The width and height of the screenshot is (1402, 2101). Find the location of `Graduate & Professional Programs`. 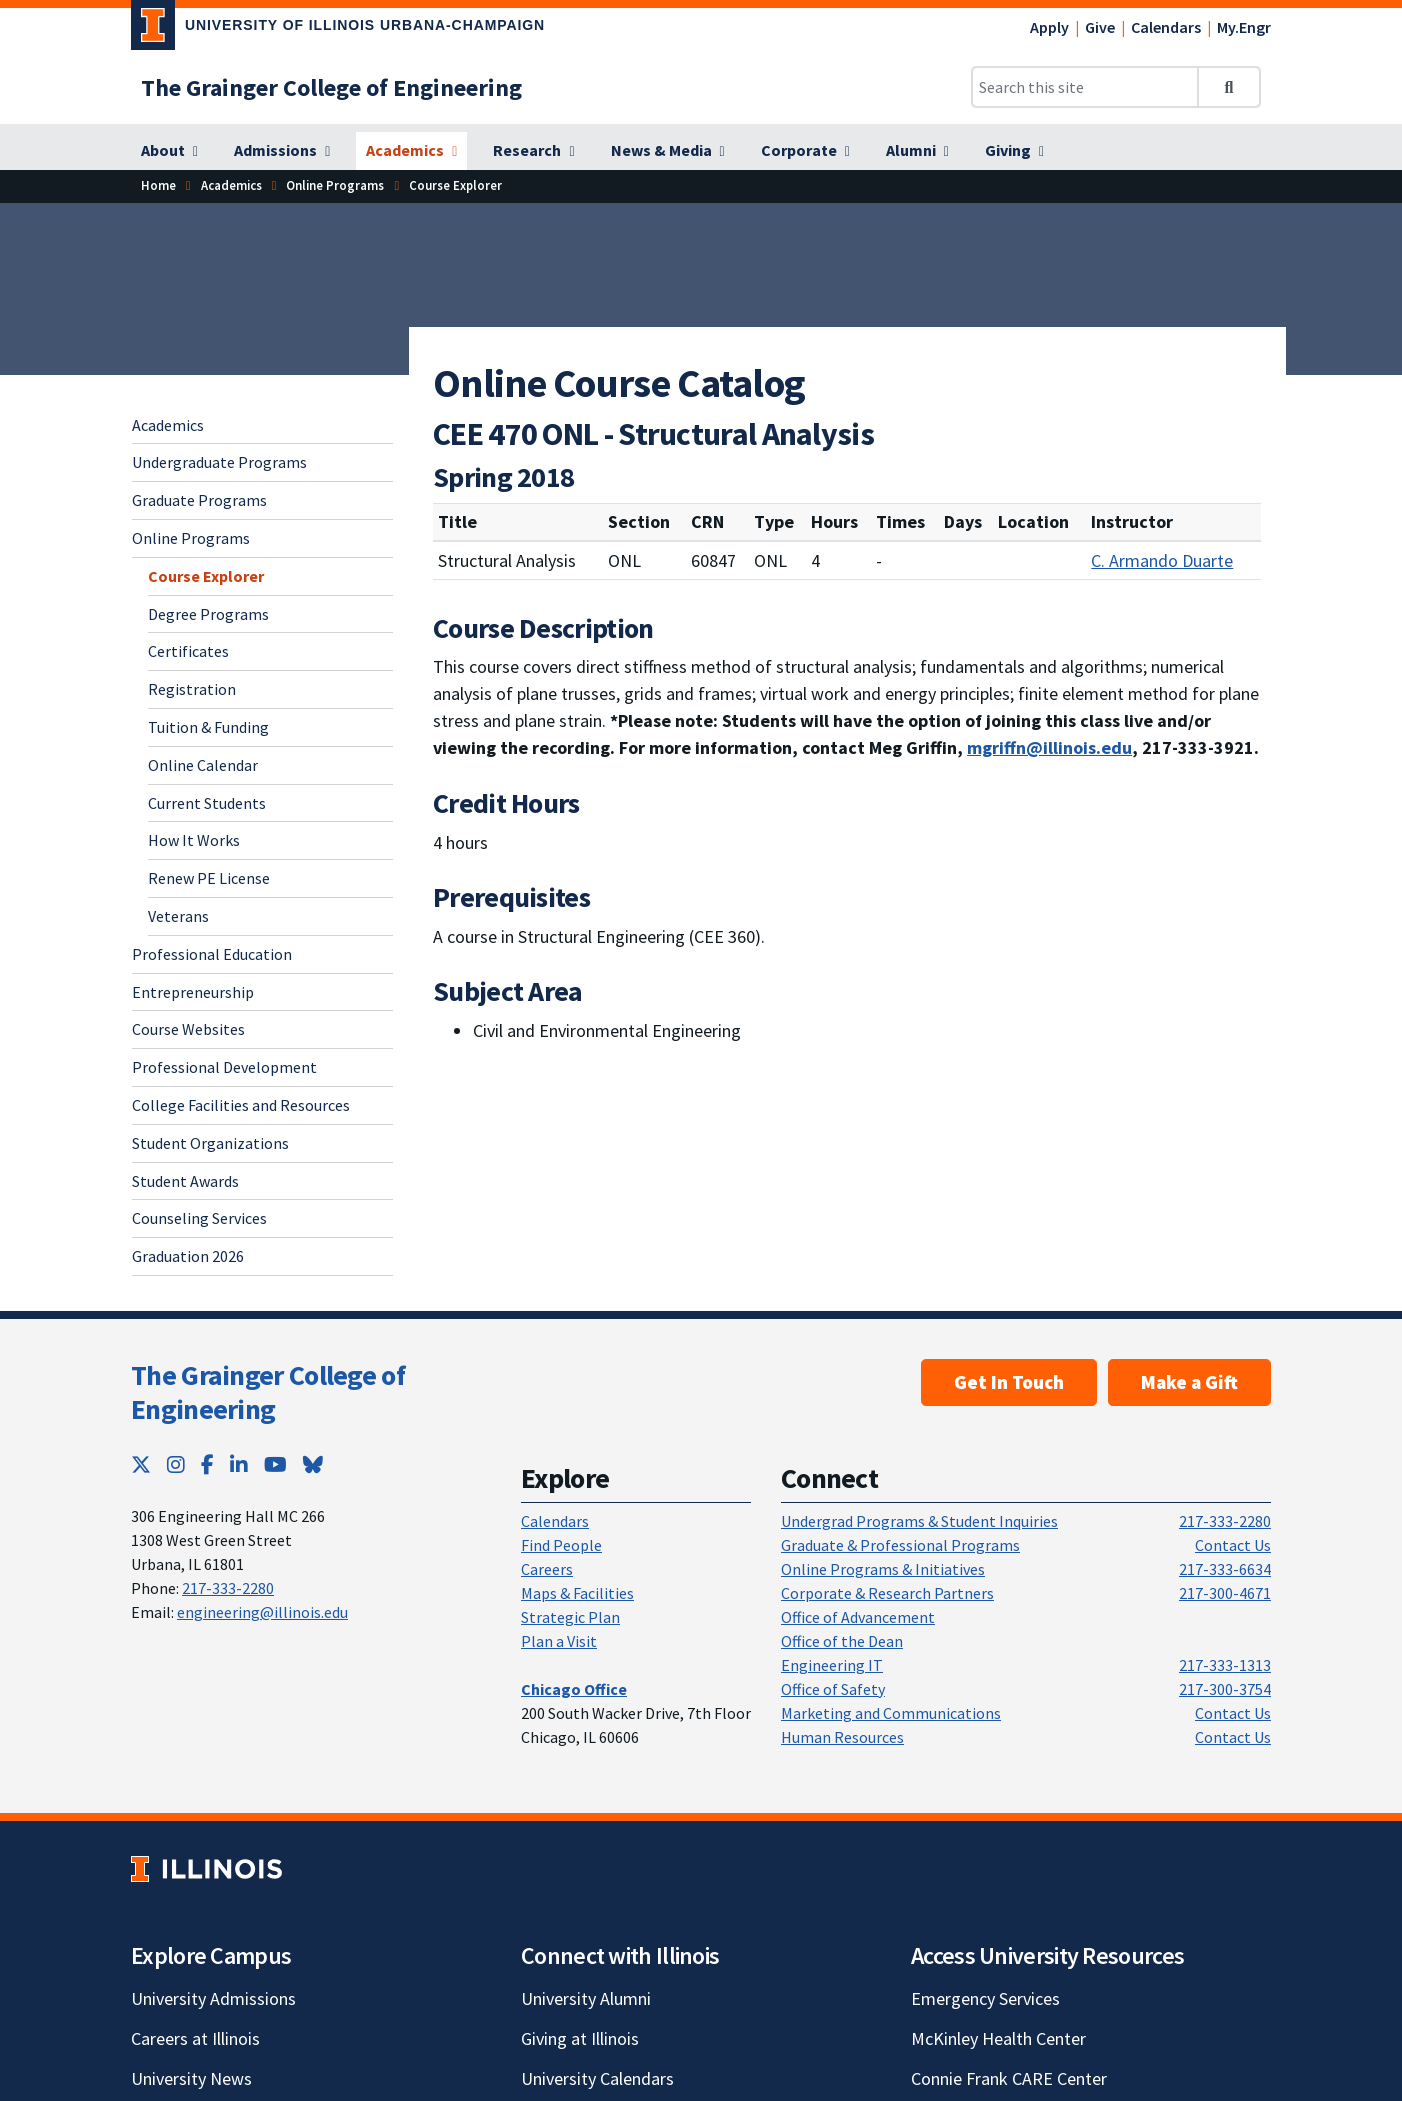

Graduate & Professional Programs is located at coordinates (900, 1545).